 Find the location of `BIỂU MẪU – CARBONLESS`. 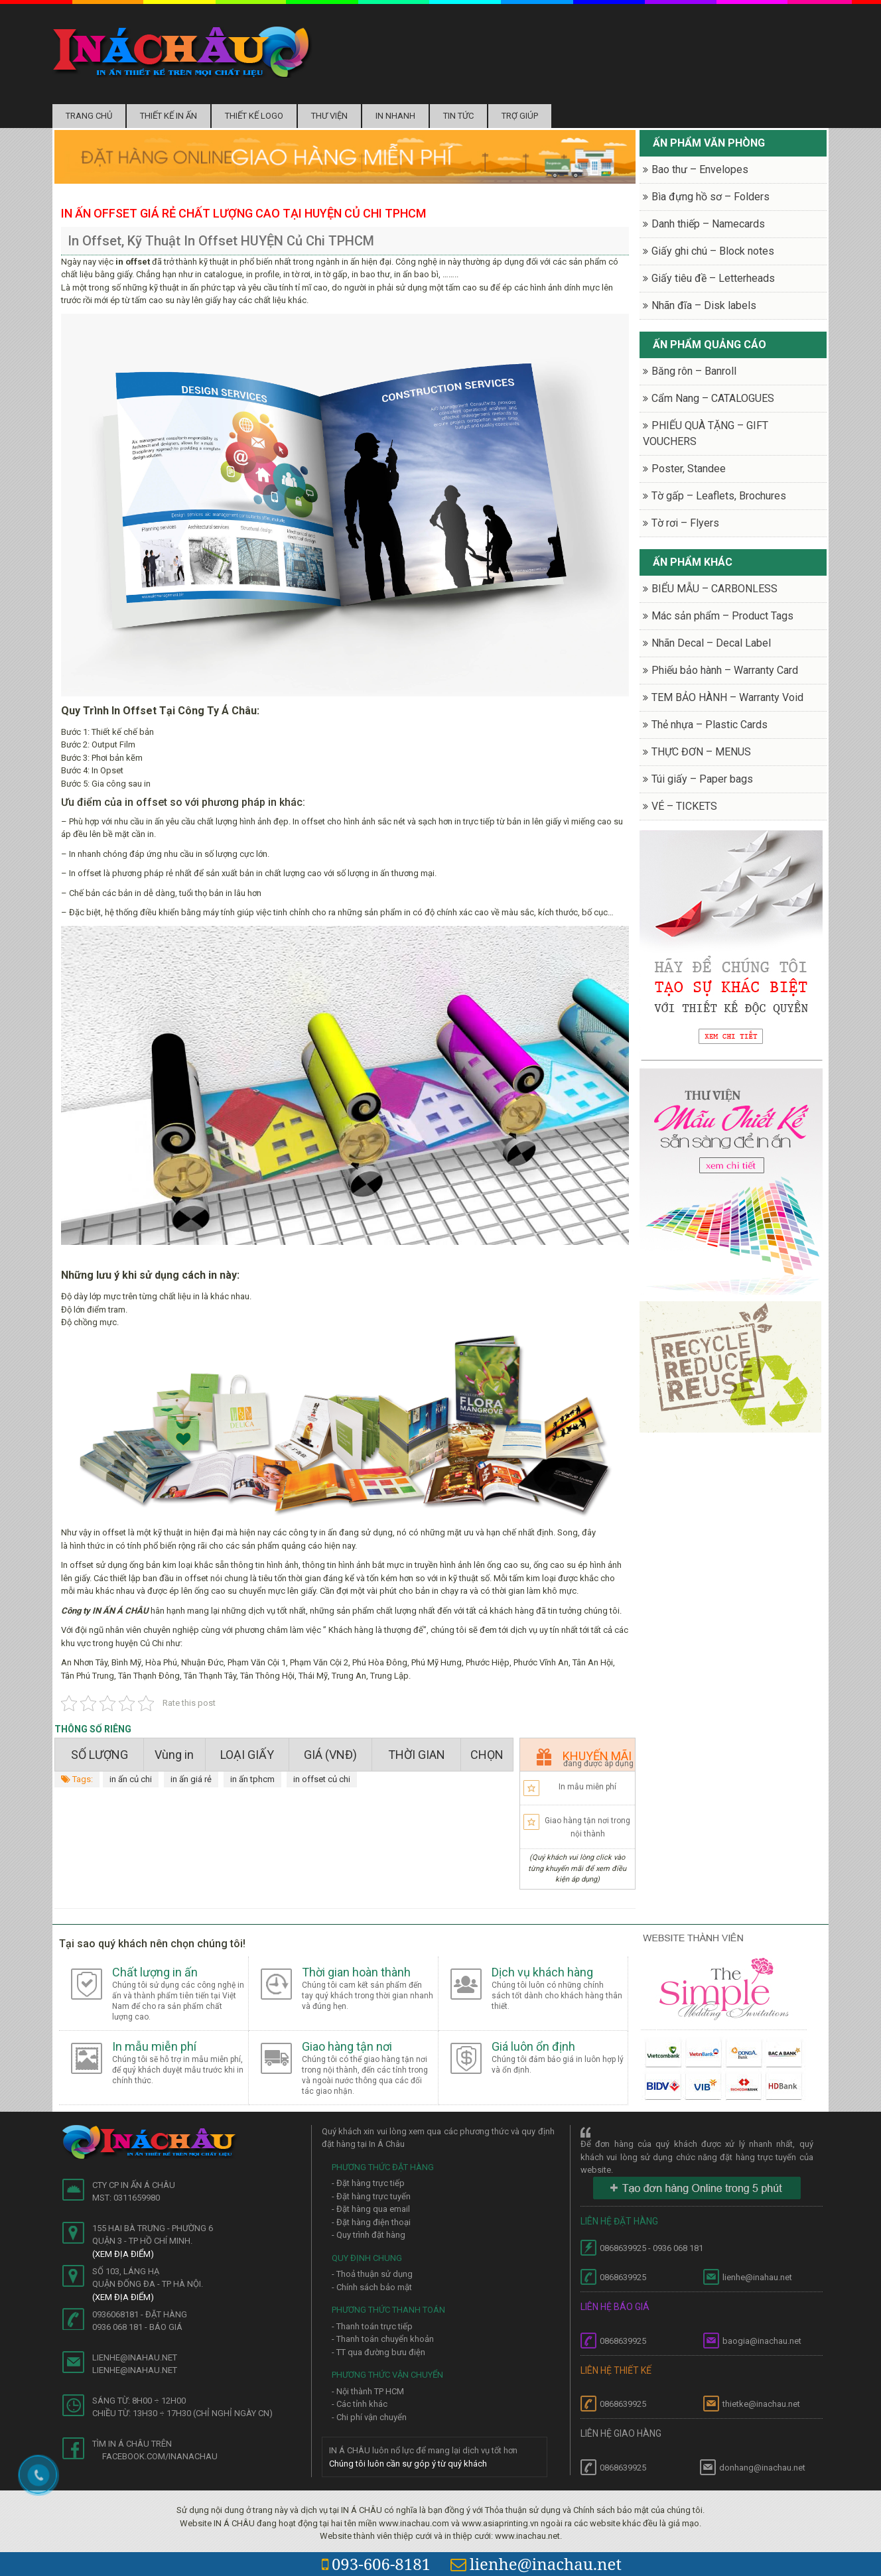

BIỂU MẪU – CARBONLESS is located at coordinates (714, 588).